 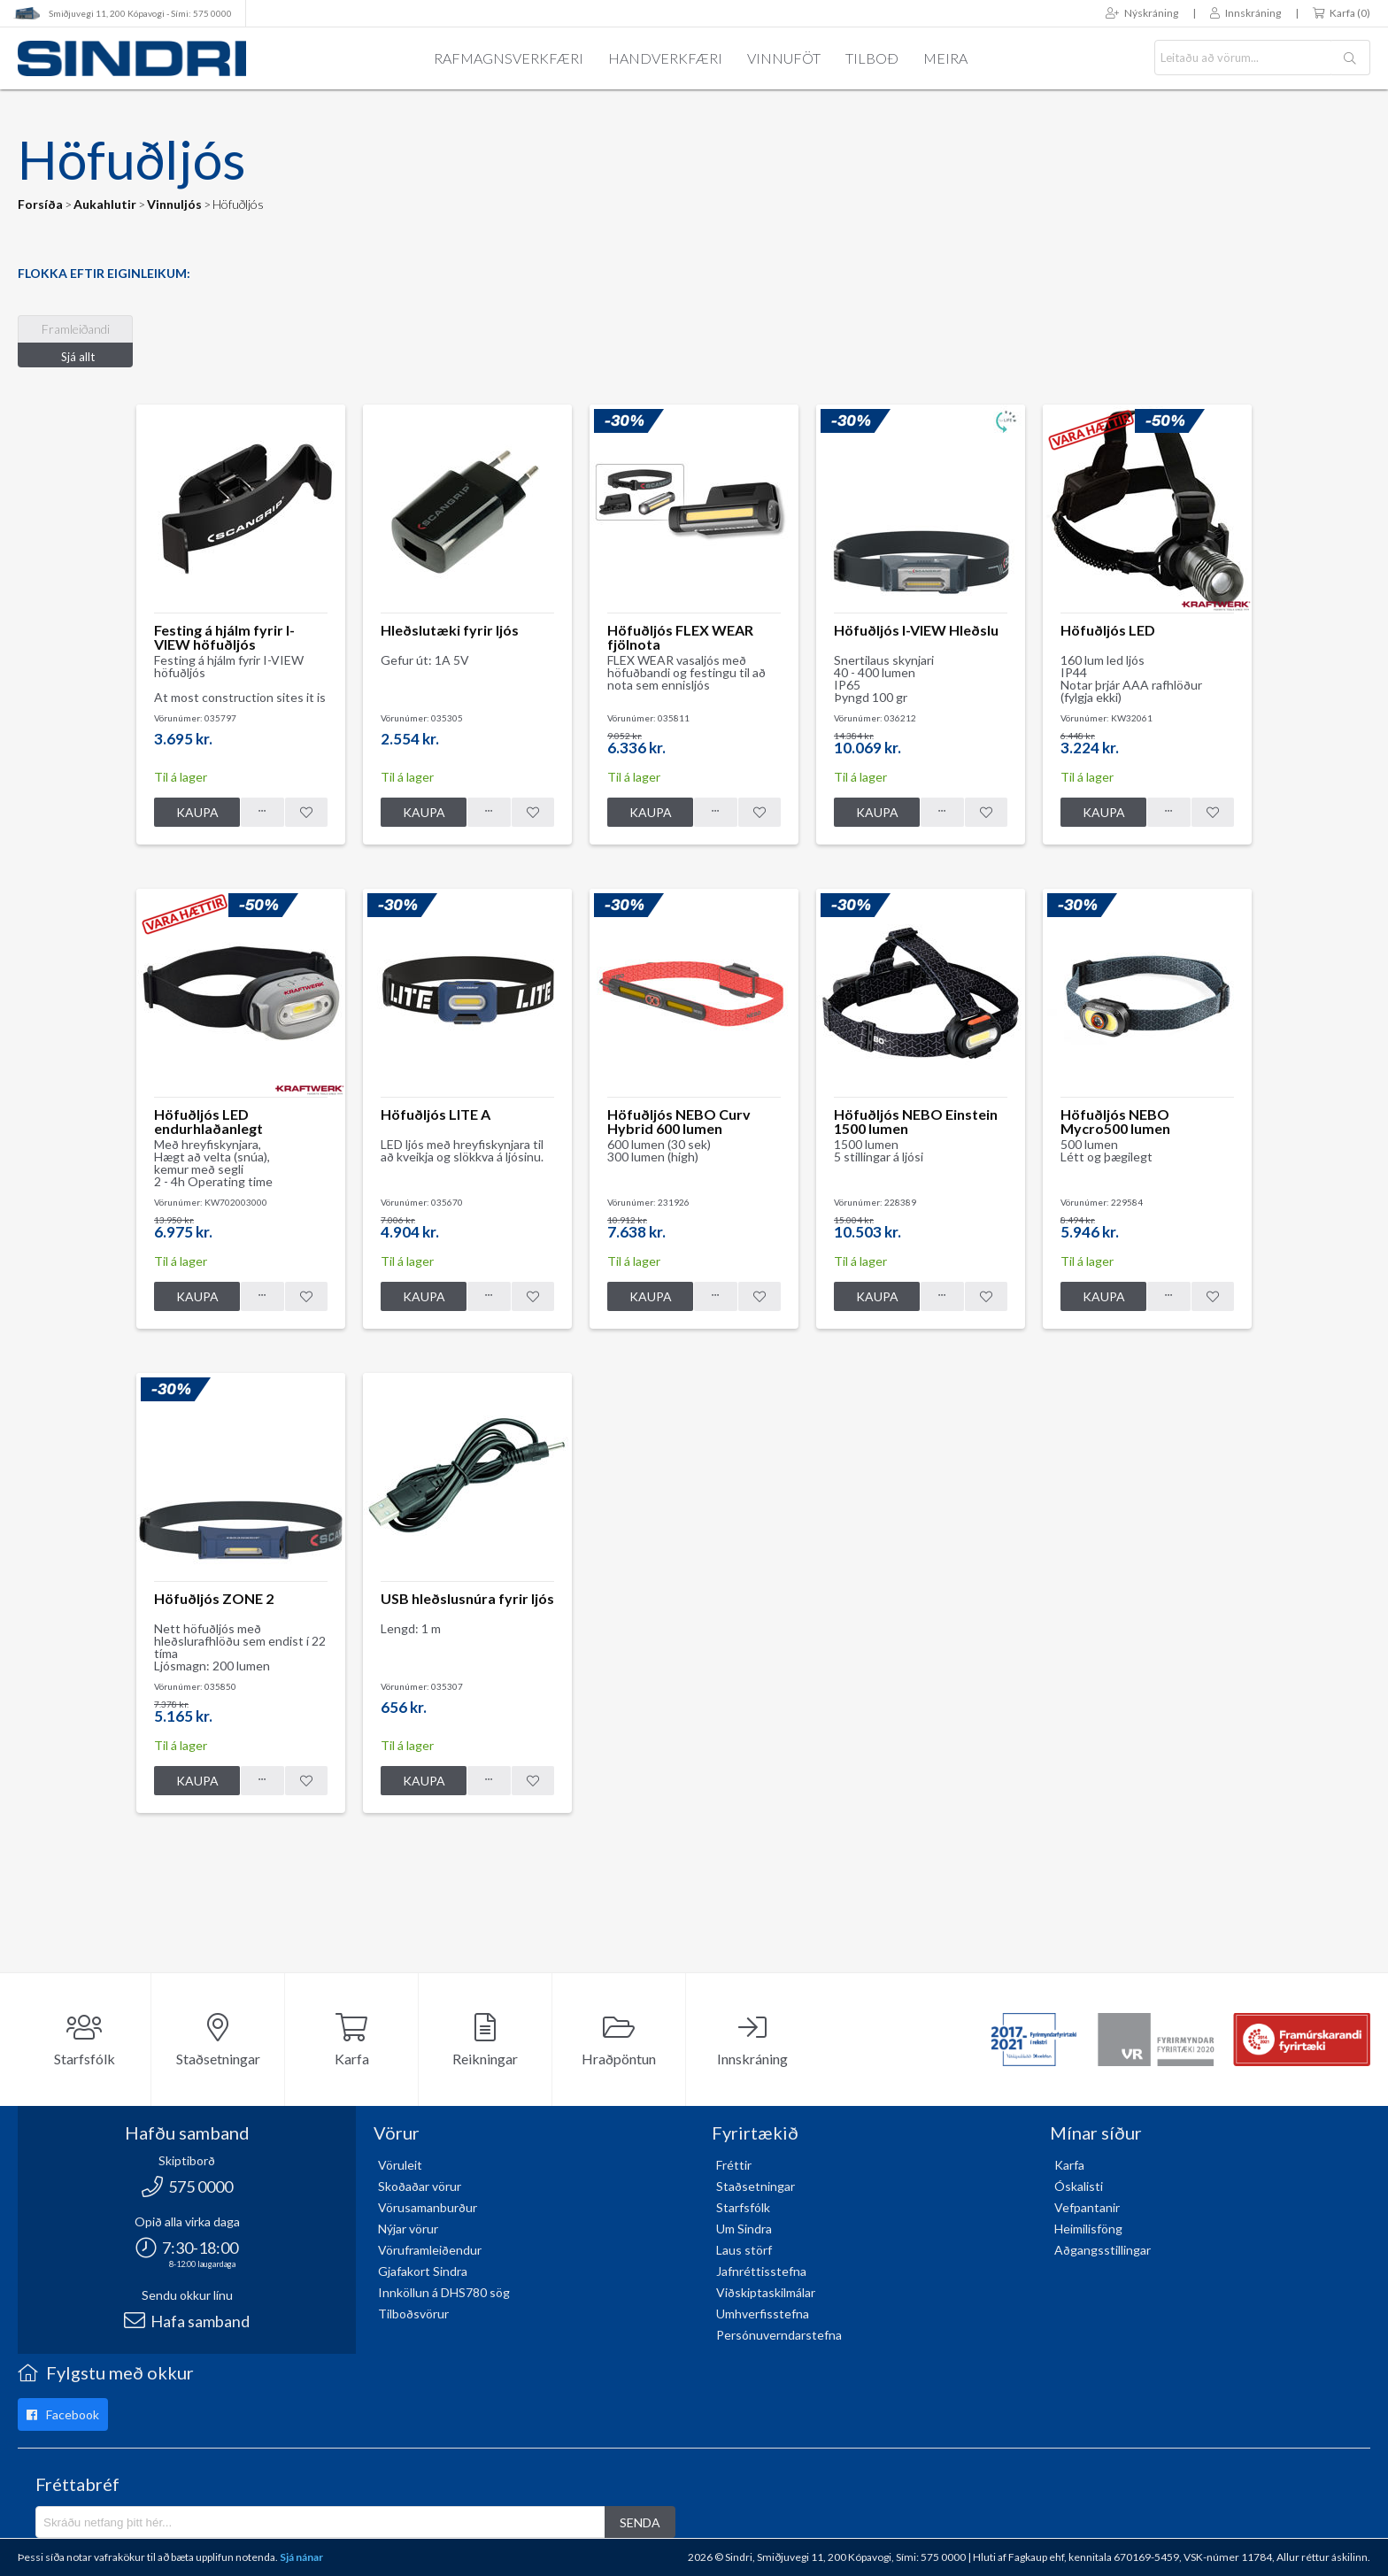 I want to click on Höfuðljós I-VIEW Hleðslu, so click(x=916, y=629).